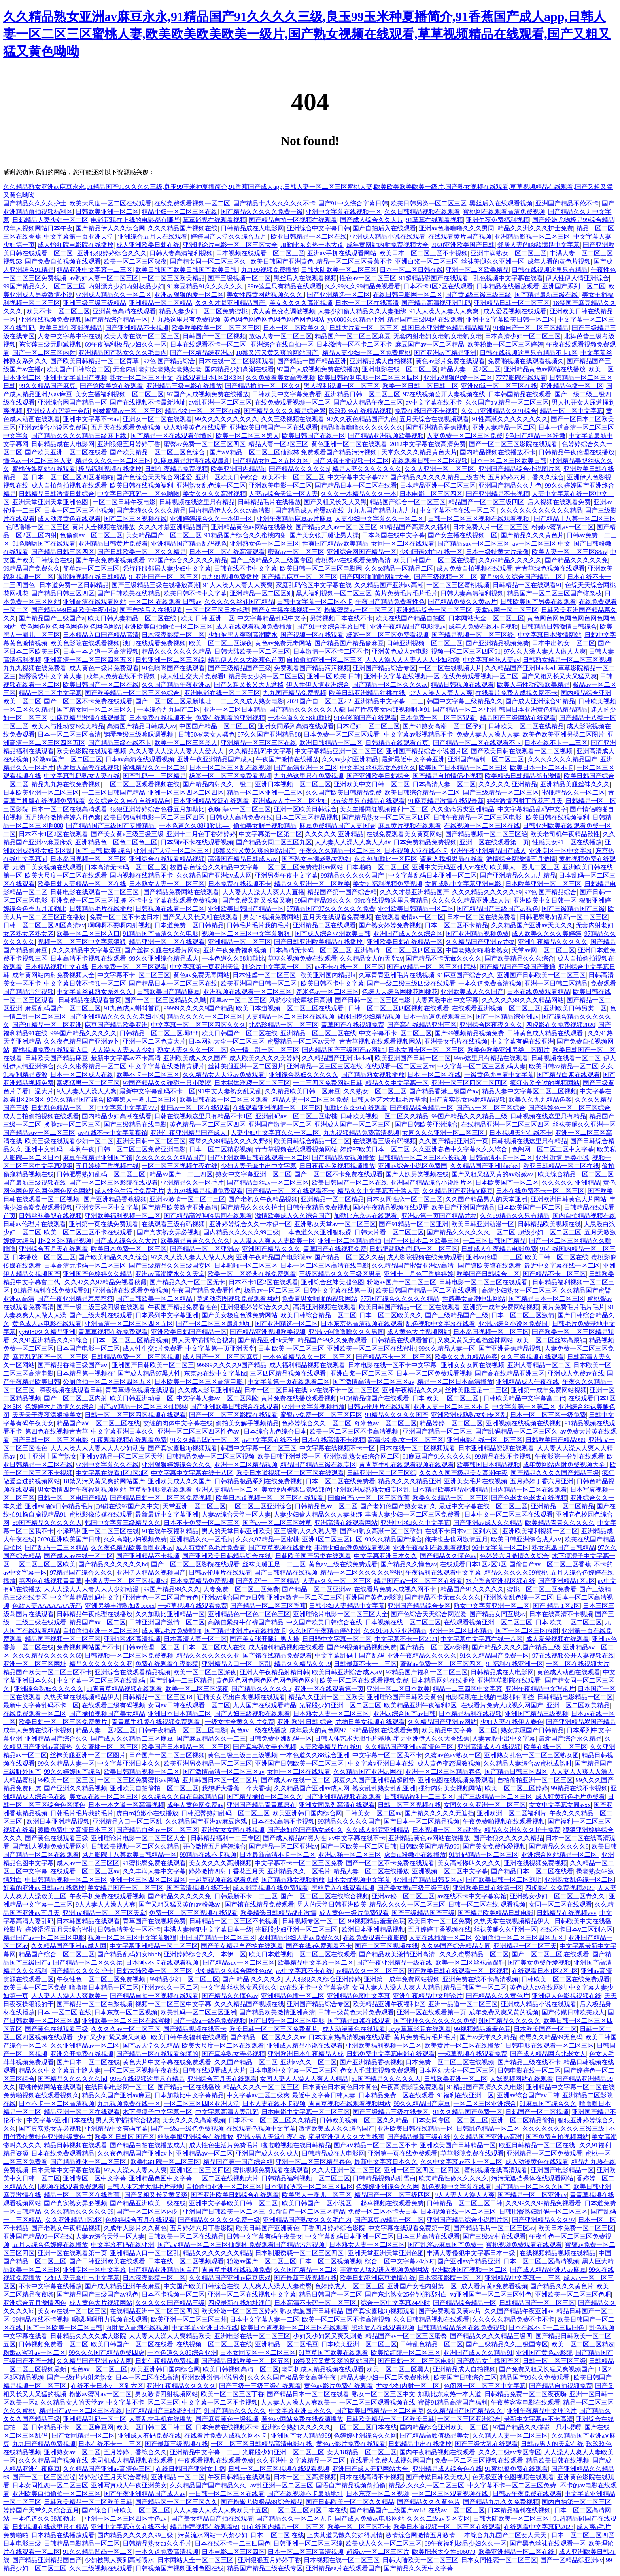 The image size is (620, 2576). I want to click on 国产精品熟女视频播放, so click(373, 1074).